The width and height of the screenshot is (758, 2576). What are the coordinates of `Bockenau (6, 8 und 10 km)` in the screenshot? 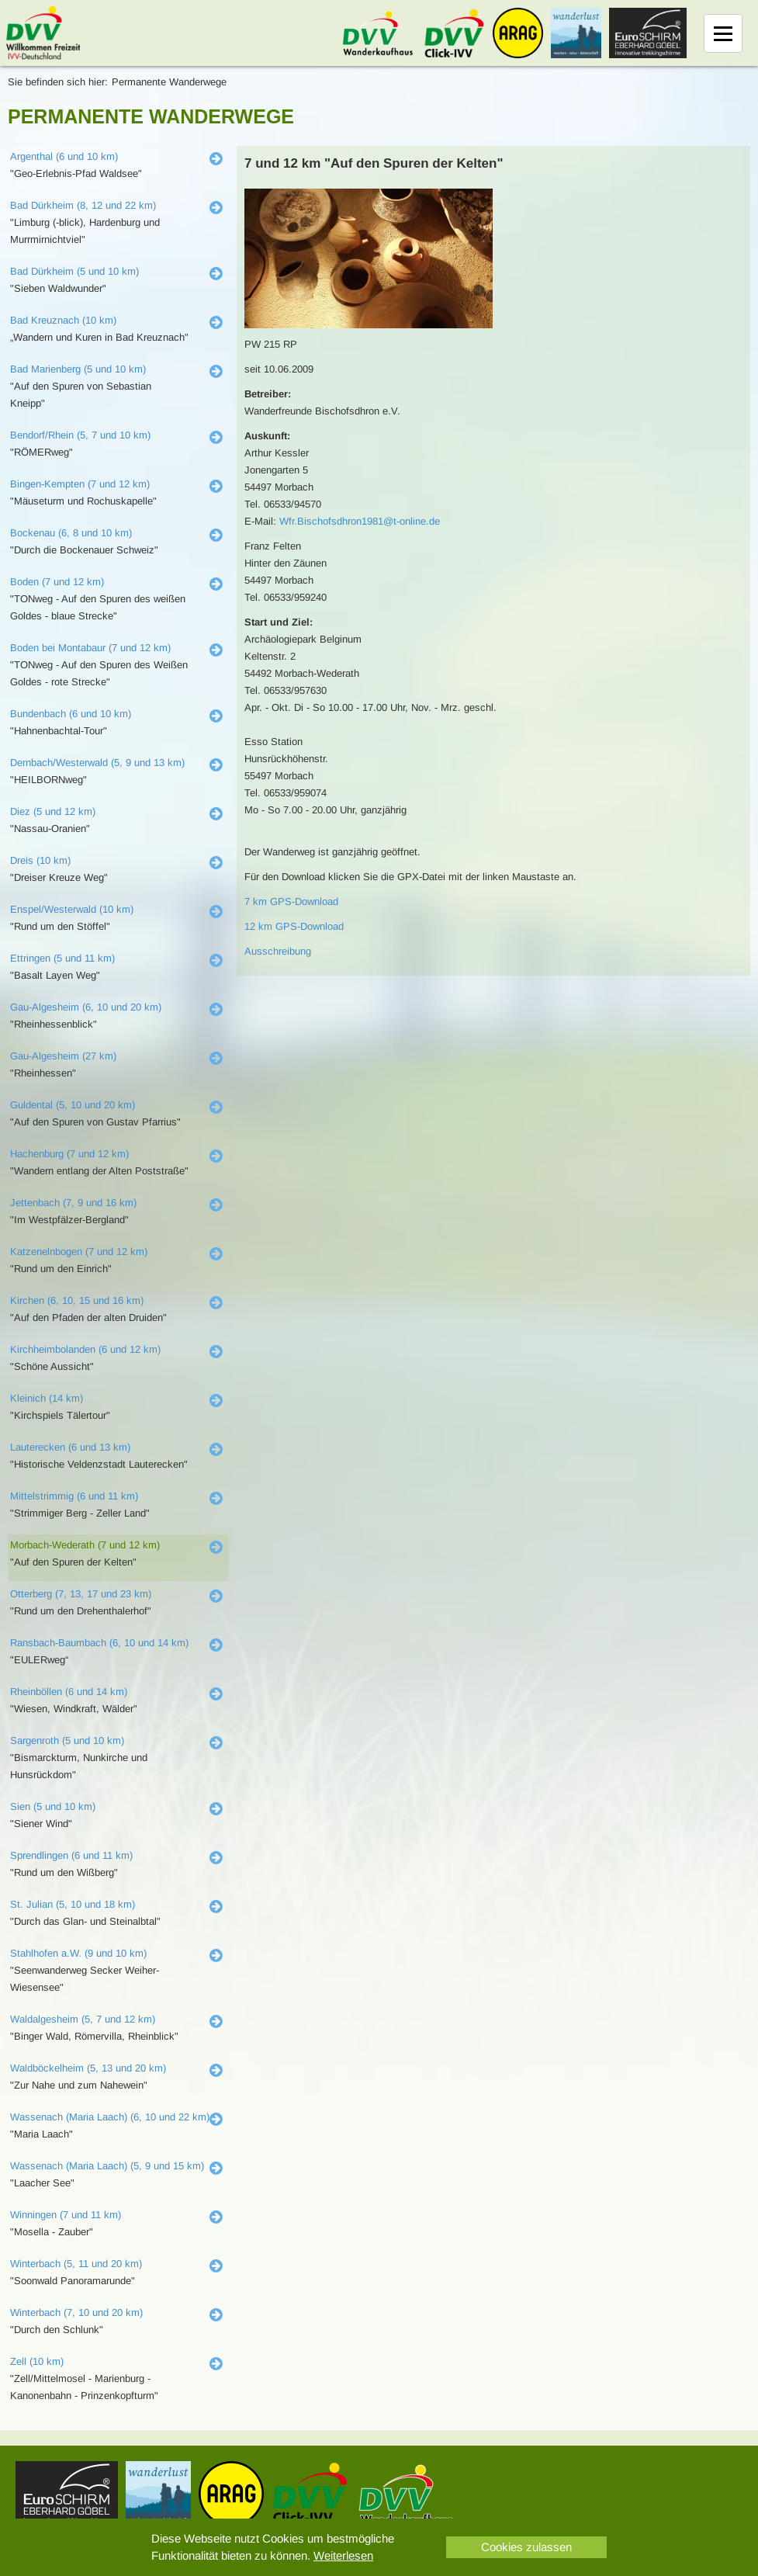 It's located at (71, 533).